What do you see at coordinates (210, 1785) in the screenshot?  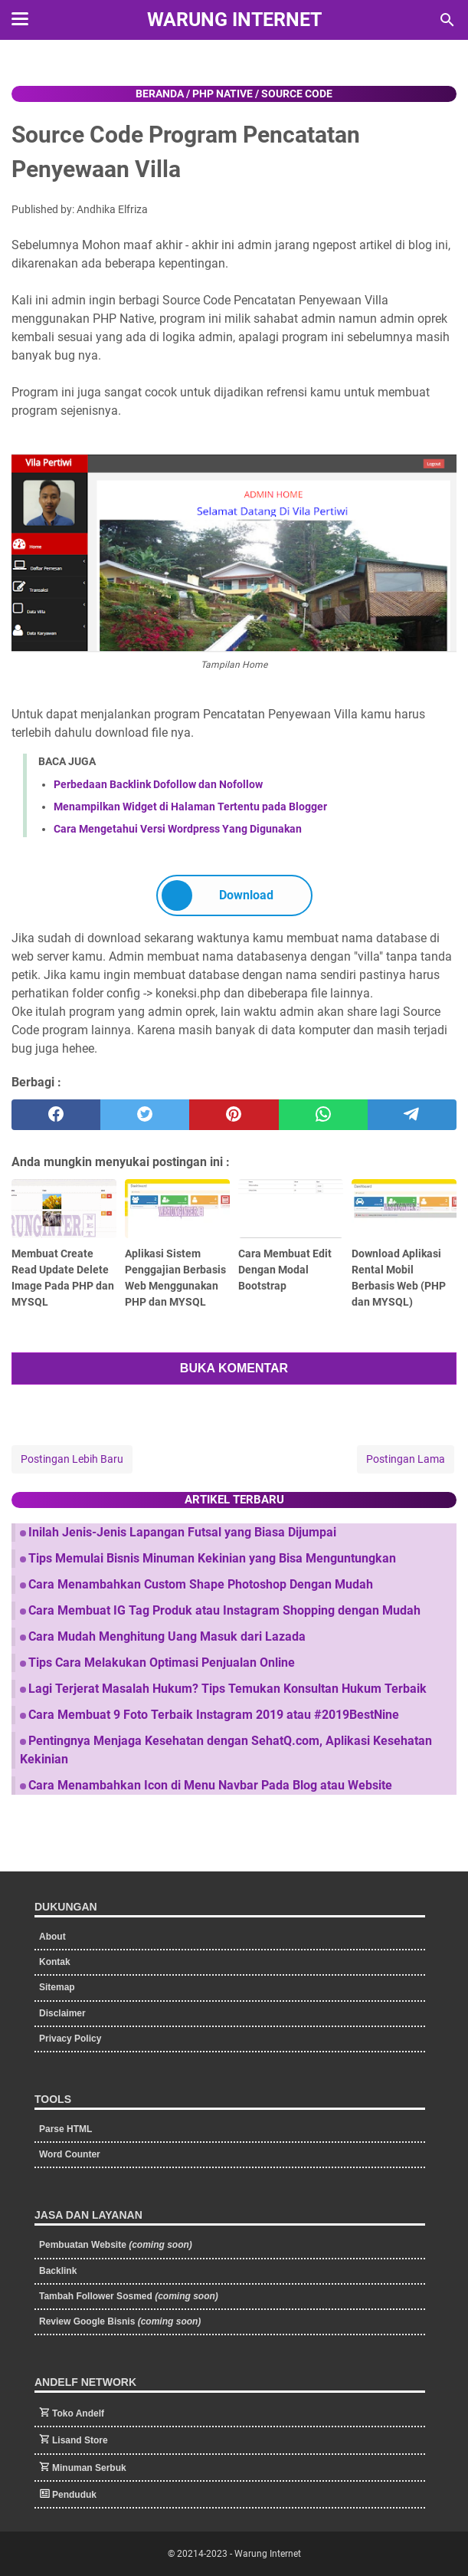 I see `Cara Menambahkan Icon di Menu Navbar Pada Blog atau Website` at bounding box center [210, 1785].